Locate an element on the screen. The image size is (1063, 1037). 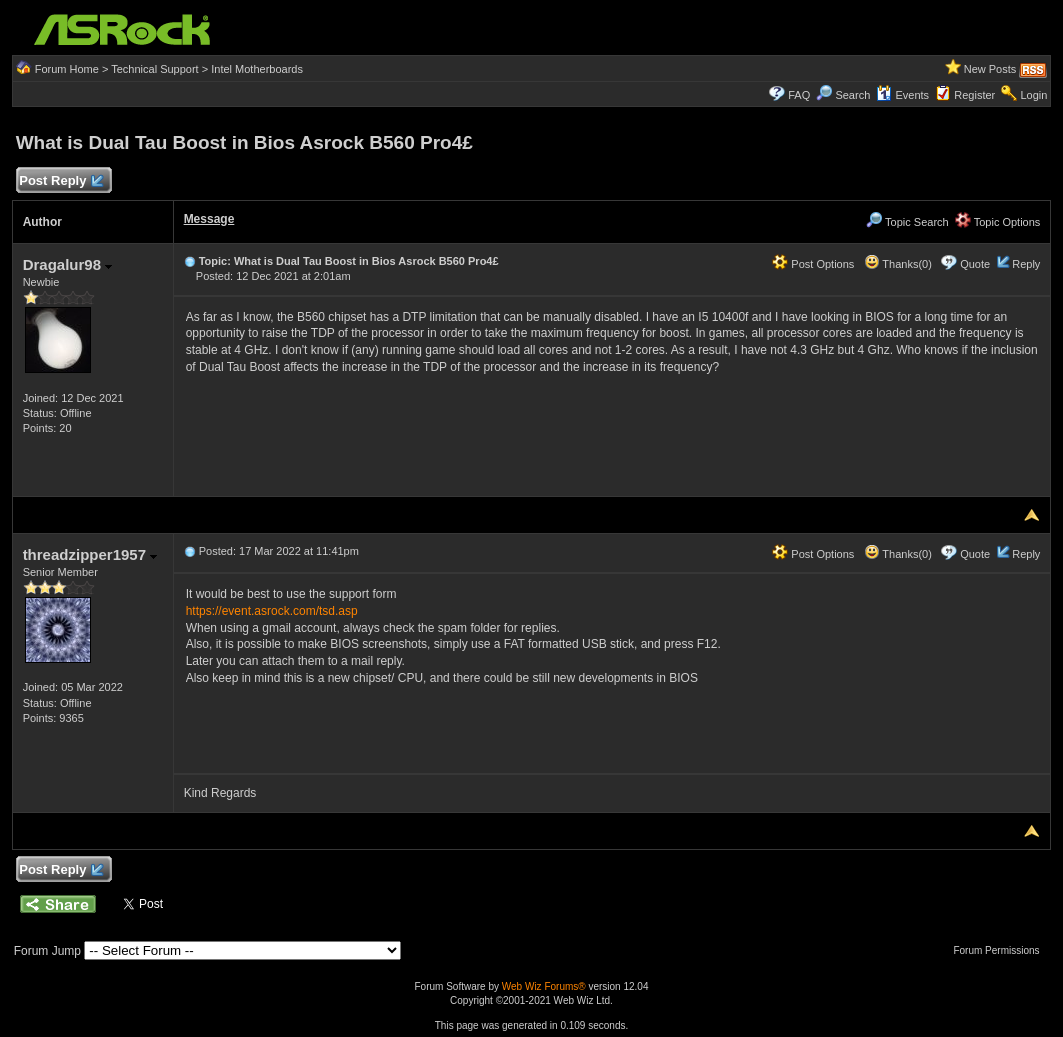
Quote is located at coordinates (975, 264).